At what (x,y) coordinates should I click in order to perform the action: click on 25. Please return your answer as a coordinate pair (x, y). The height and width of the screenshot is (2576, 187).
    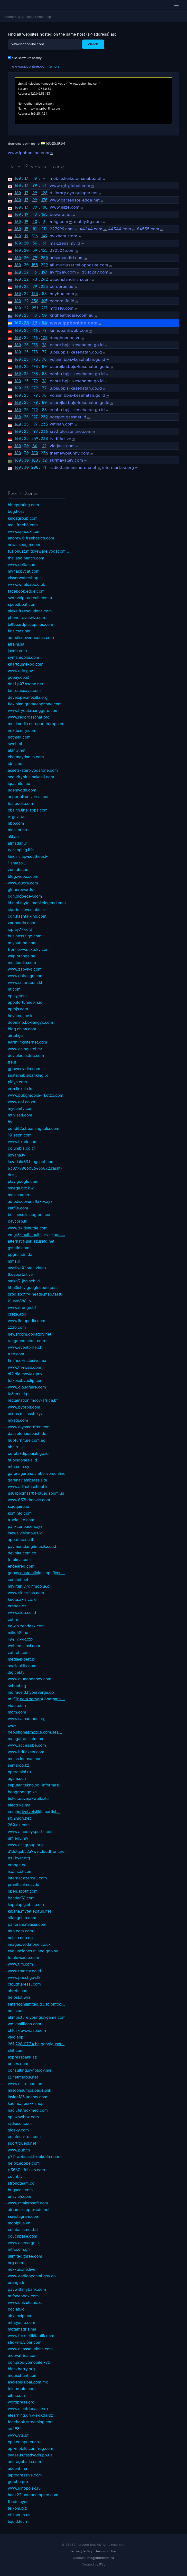
    Looking at the image, I should click on (26, 315).